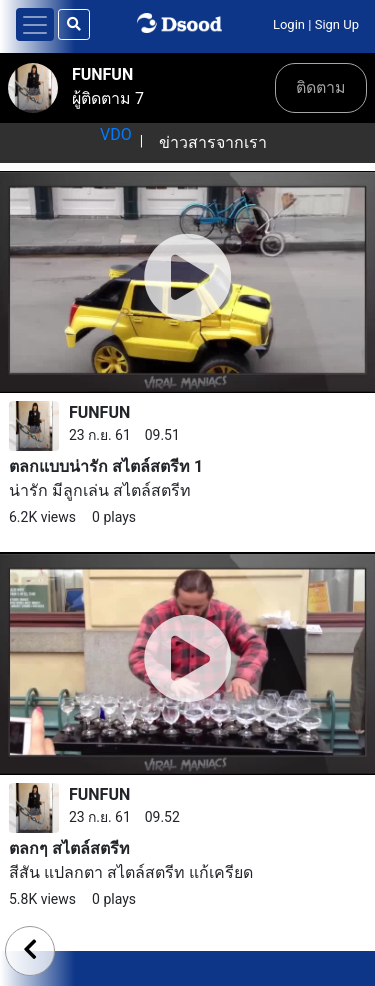 Image resolution: width=375 pixels, height=986 pixels. Describe the element at coordinates (289, 24) in the screenshot. I see `Login` at that location.